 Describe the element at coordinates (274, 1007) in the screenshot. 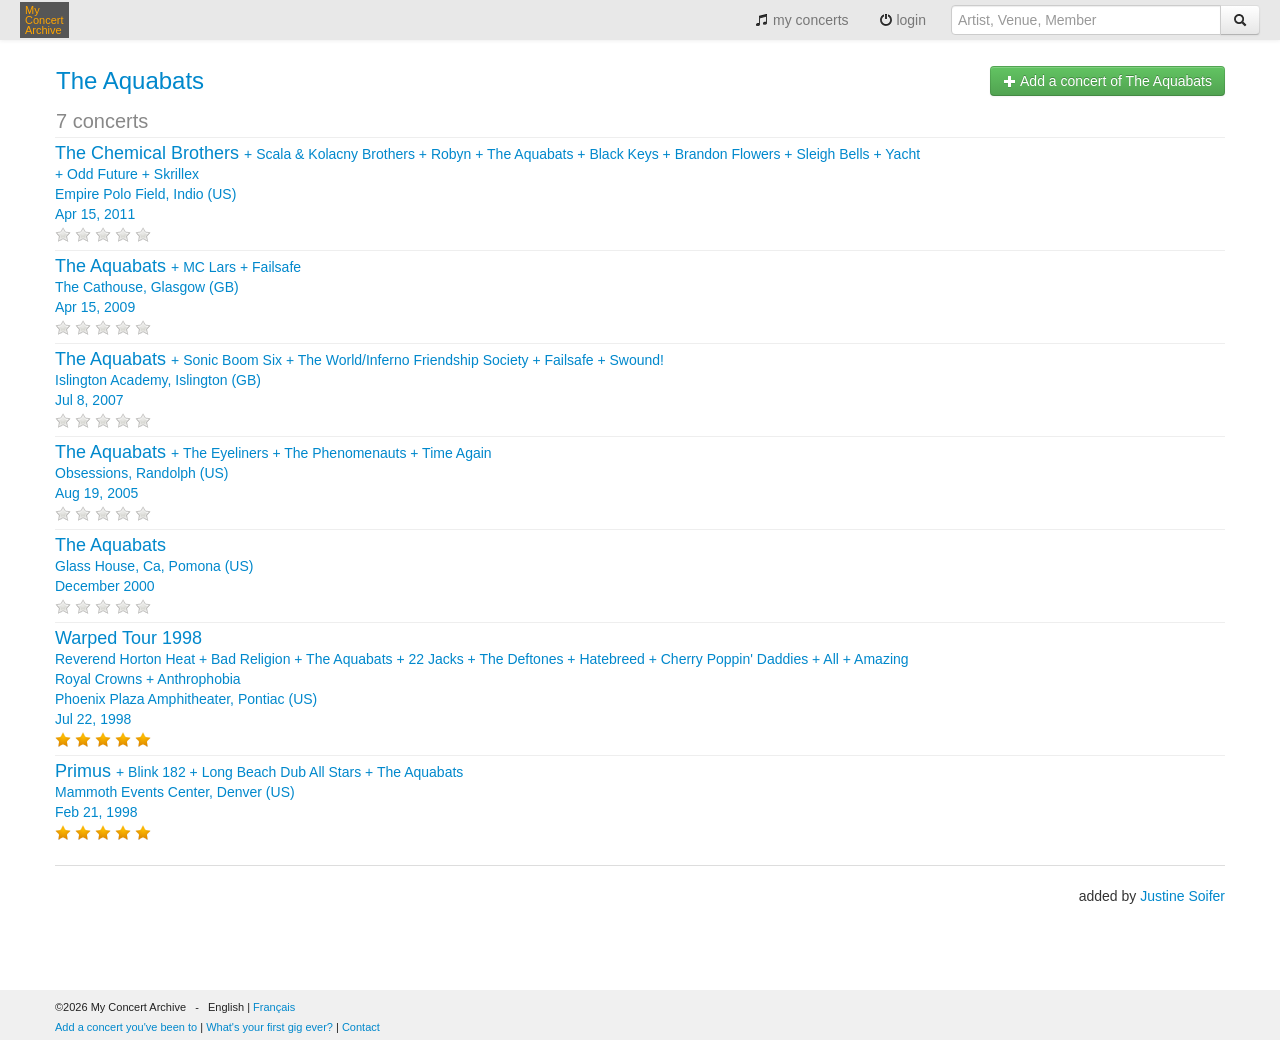

I see `Français` at that location.